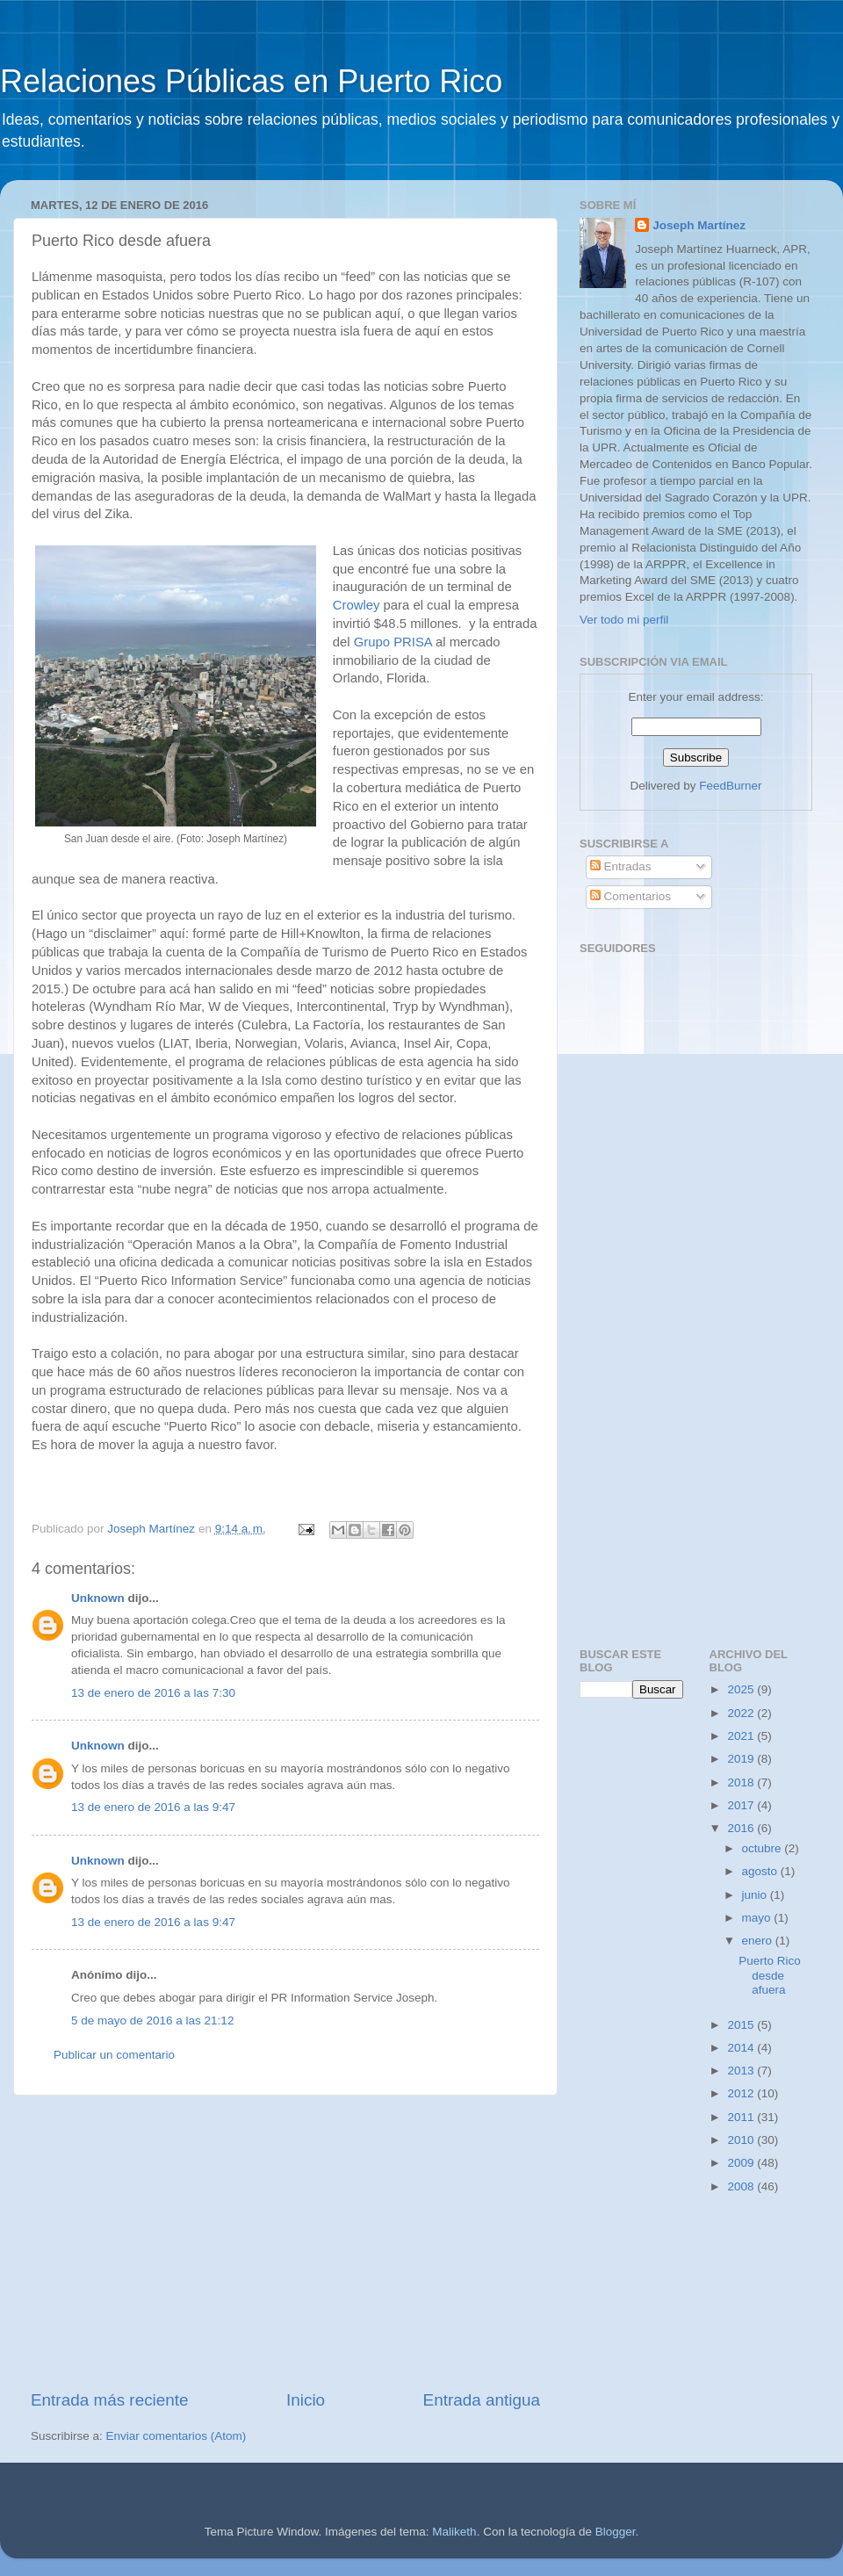 The image size is (843, 2576). I want to click on 2015, so click(742, 2024).